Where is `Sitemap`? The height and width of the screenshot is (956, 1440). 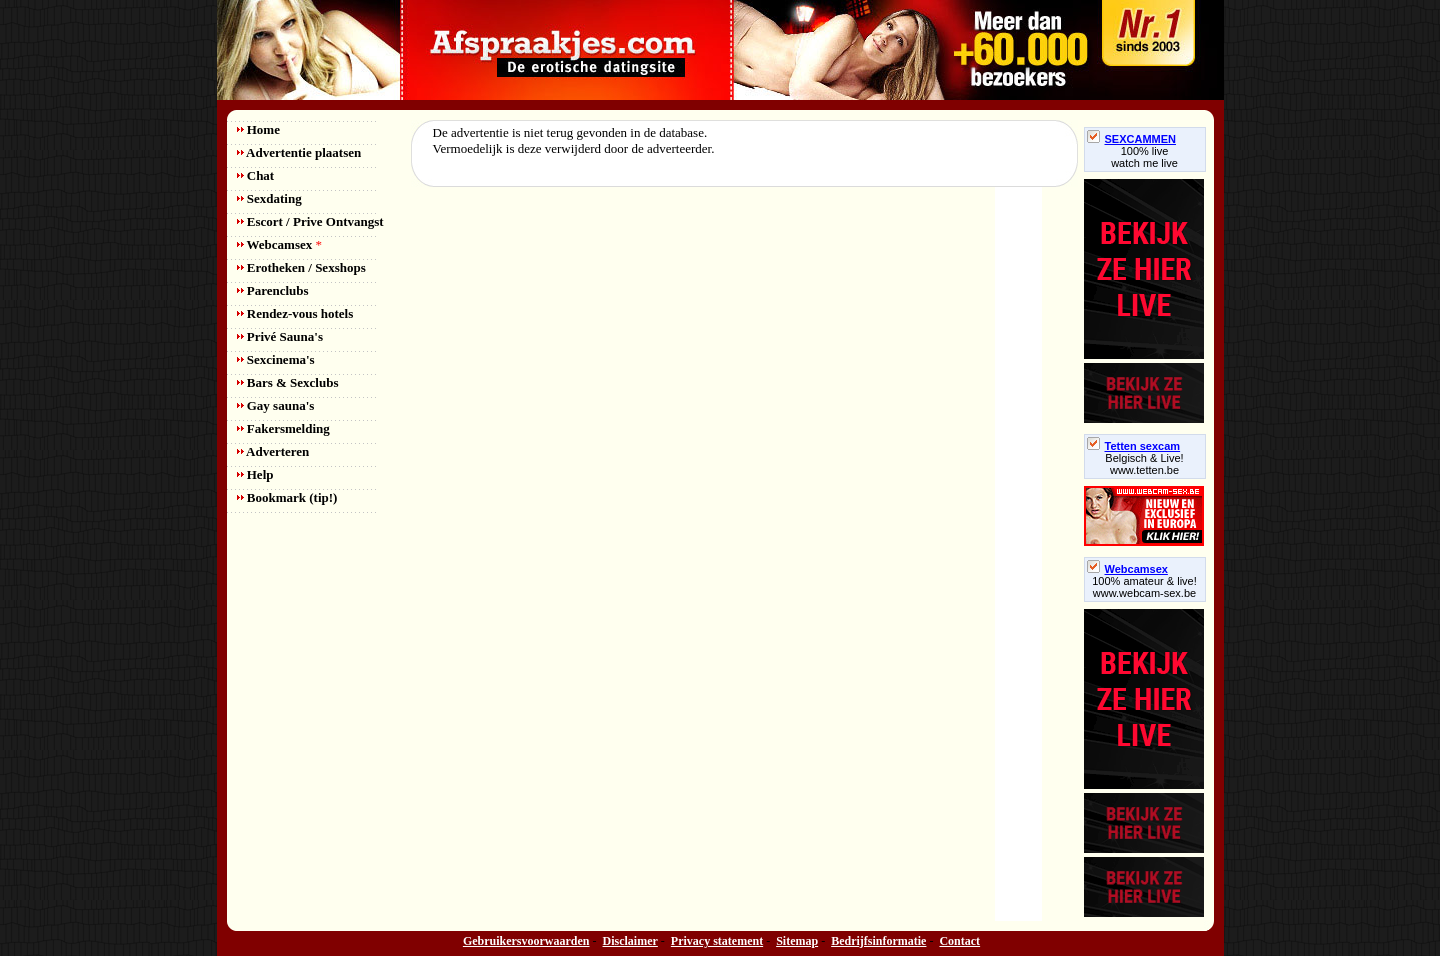
Sitemap is located at coordinates (797, 941).